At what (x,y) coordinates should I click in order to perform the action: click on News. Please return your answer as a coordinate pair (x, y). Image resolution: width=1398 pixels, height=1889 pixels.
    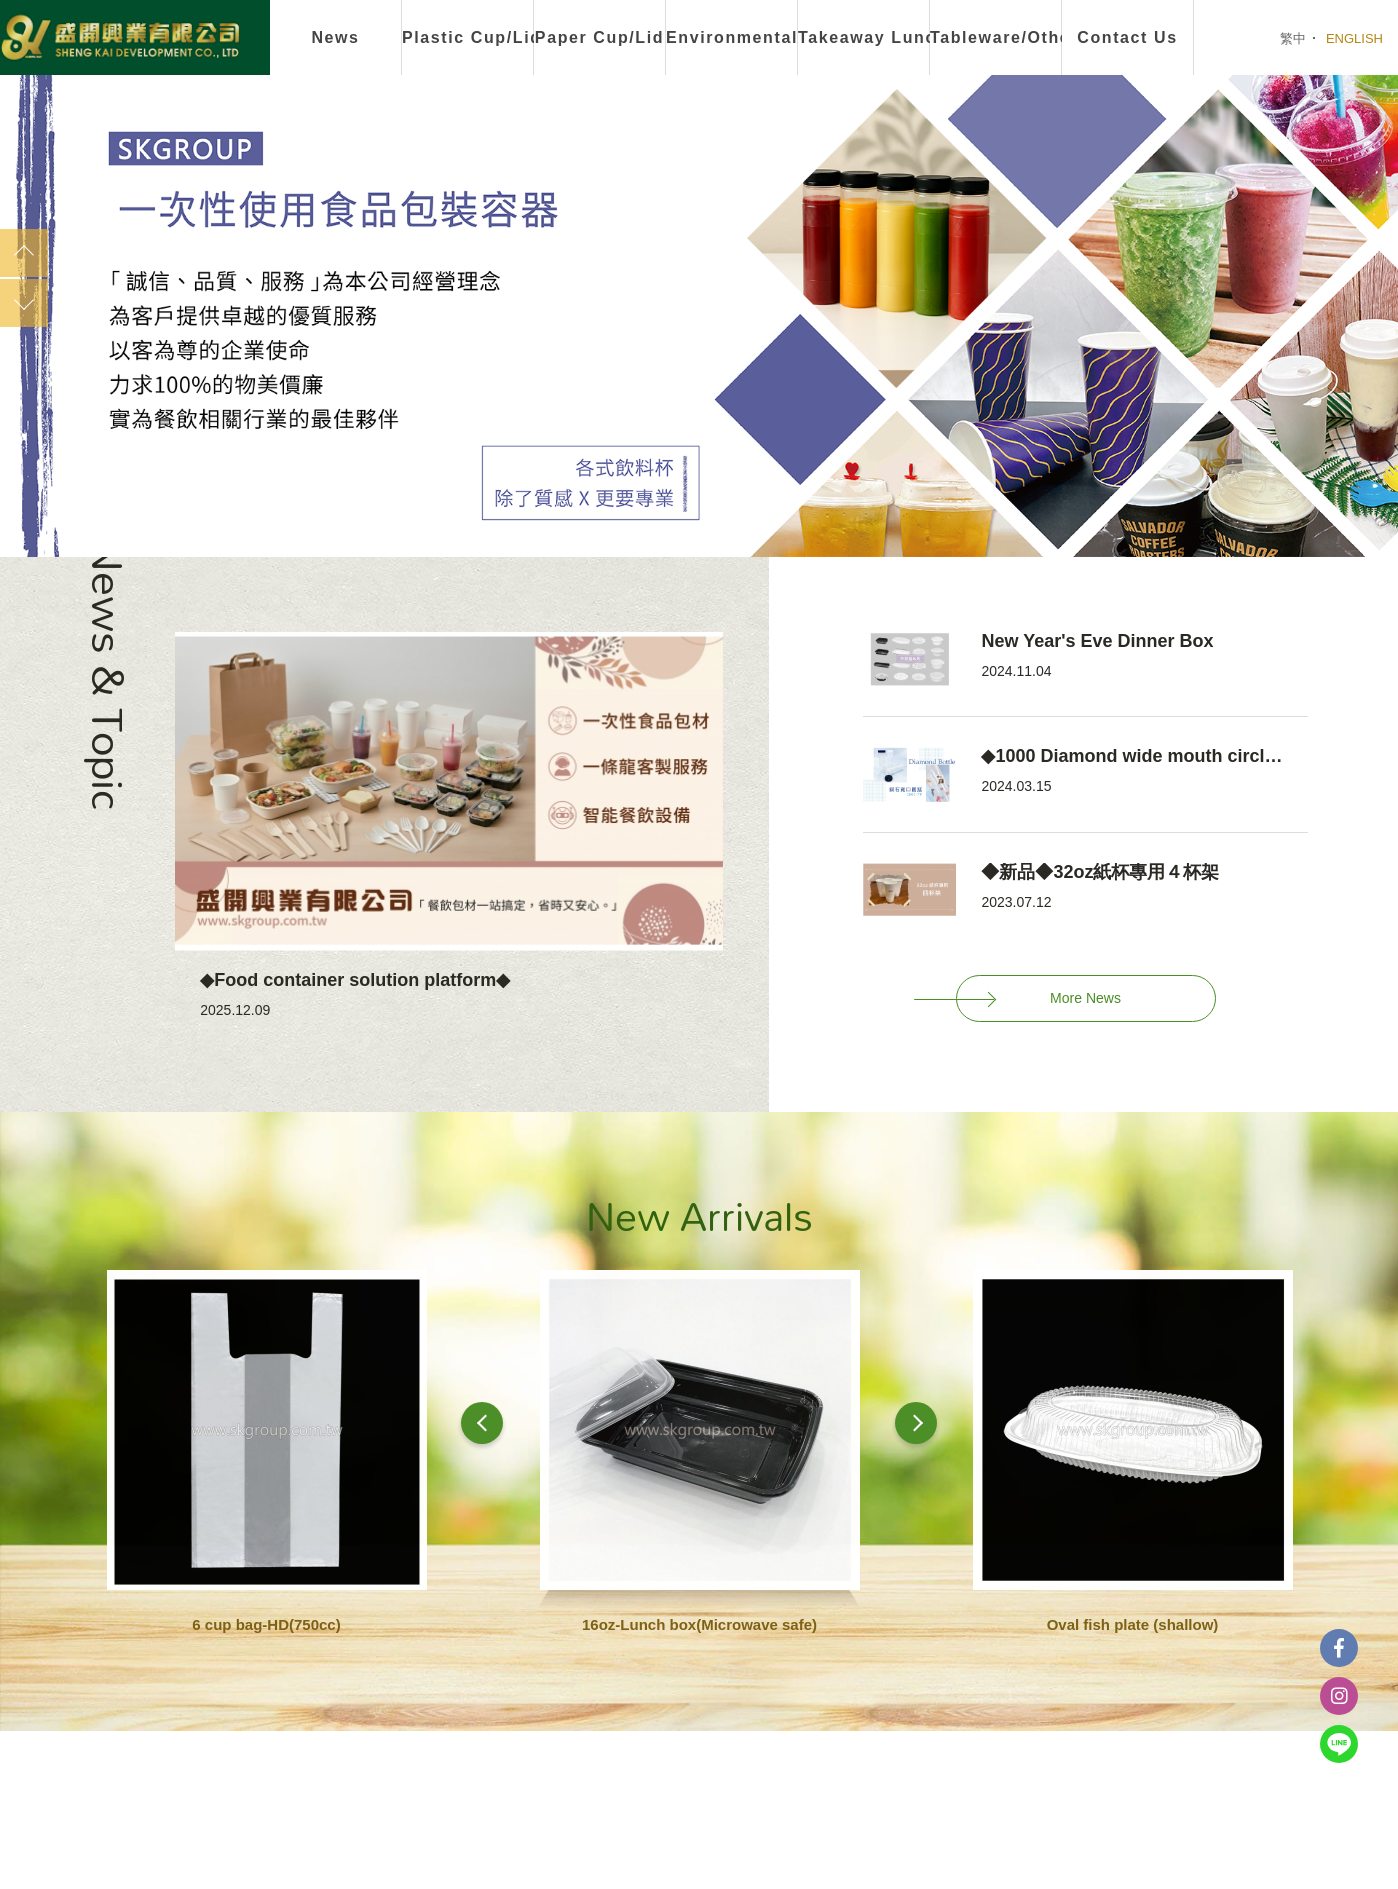
    Looking at the image, I should click on (335, 37).